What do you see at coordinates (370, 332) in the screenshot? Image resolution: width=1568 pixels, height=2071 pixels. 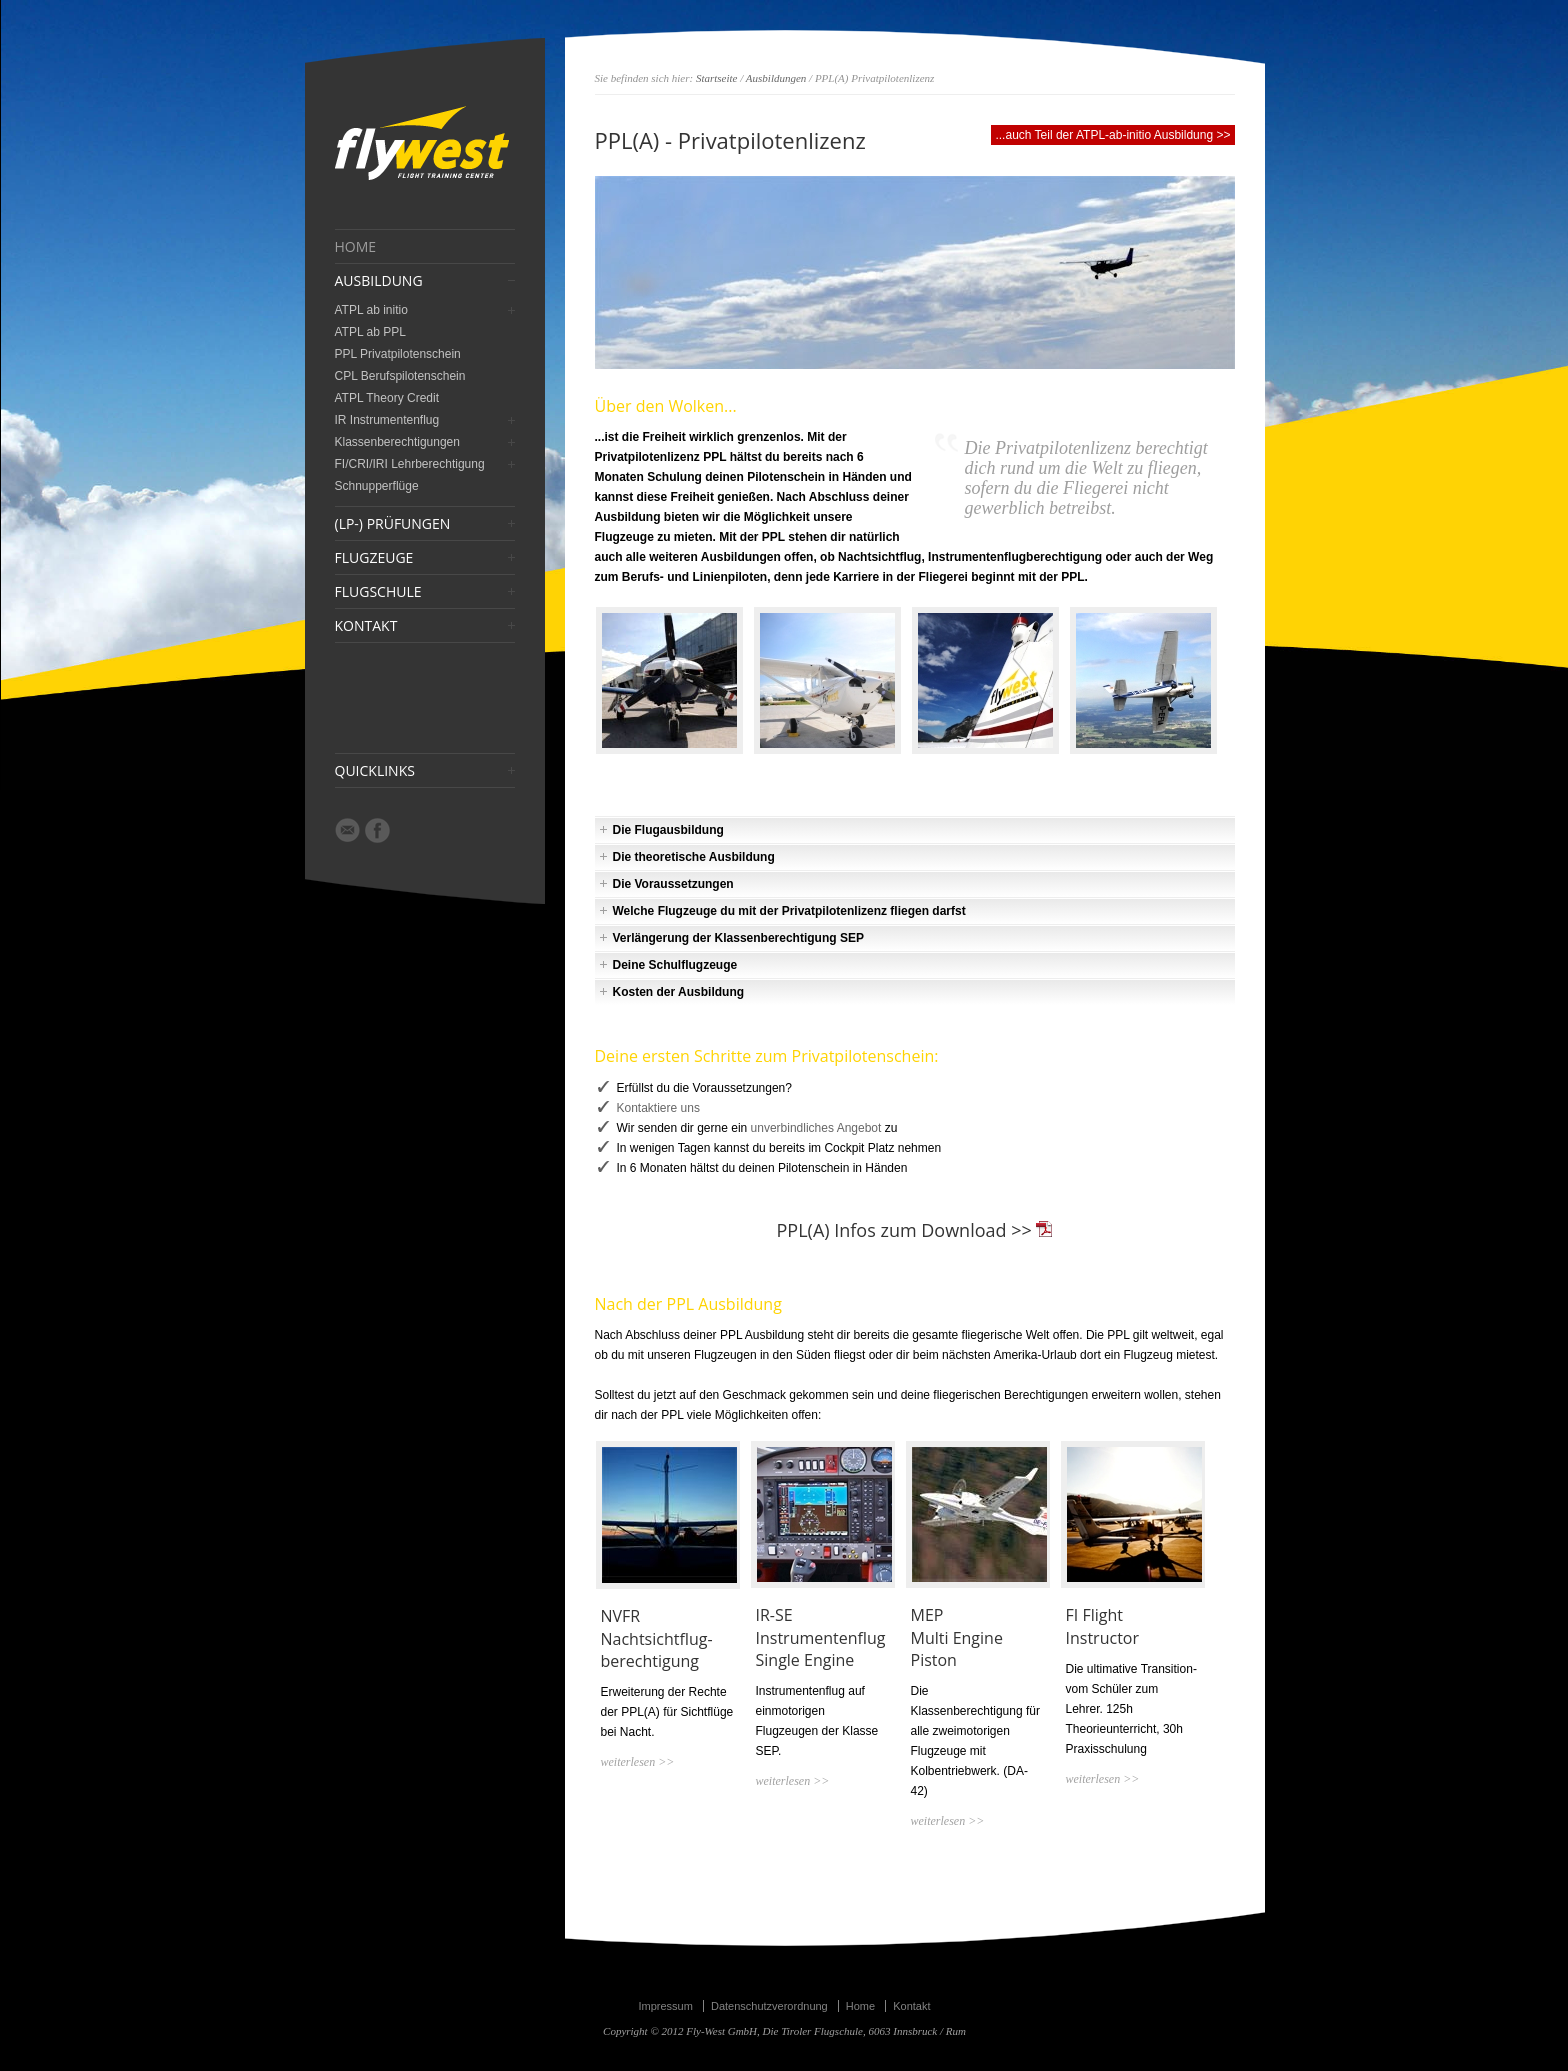 I see `ATPL ab PPL` at bounding box center [370, 332].